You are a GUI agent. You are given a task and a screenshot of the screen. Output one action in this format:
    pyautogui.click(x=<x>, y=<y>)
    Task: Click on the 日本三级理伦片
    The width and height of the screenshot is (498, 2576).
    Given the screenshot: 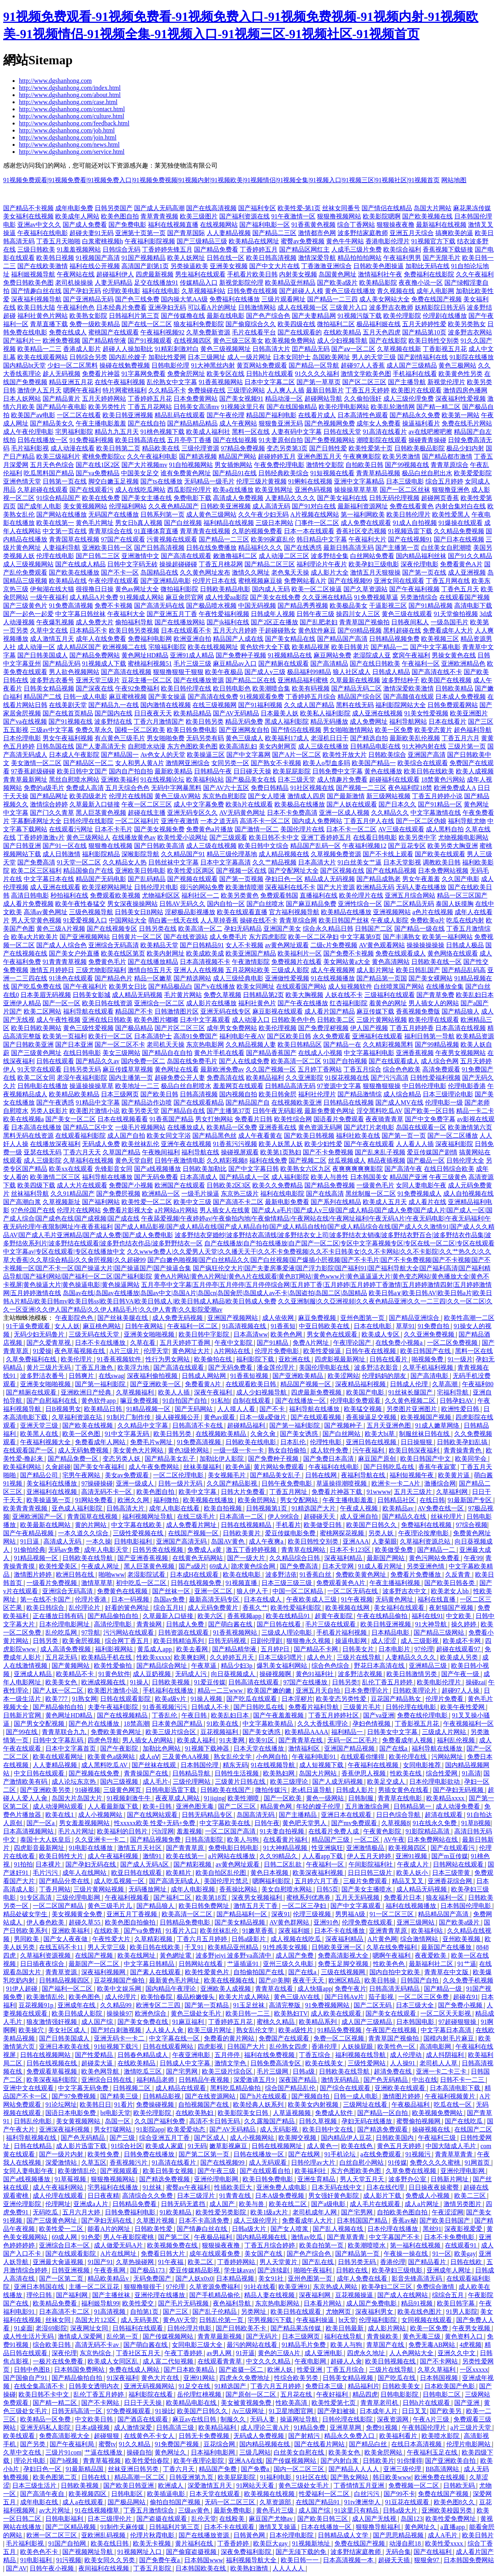 What is the action you would take?
    pyautogui.click(x=110, y=2518)
    